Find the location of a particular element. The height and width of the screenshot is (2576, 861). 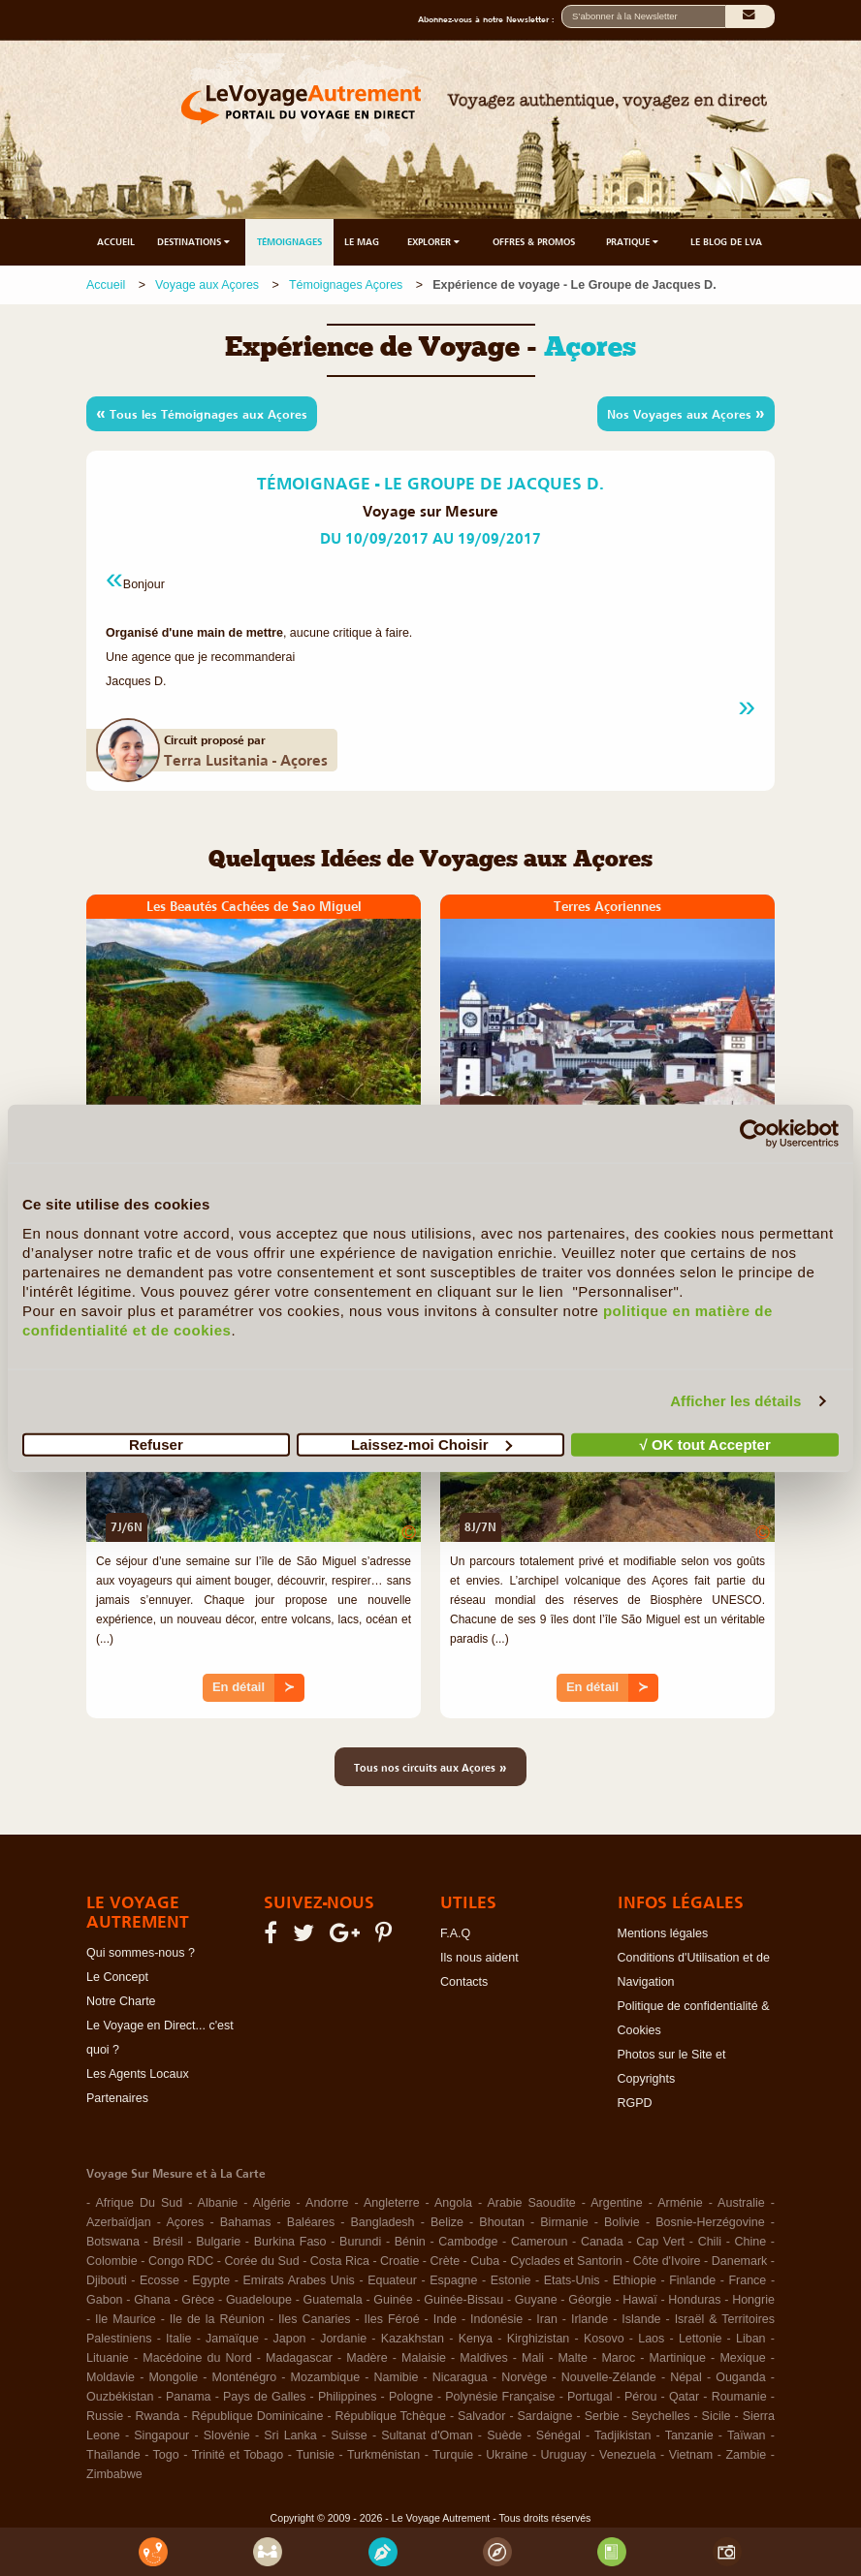

Burundi is located at coordinates (360, 2241).